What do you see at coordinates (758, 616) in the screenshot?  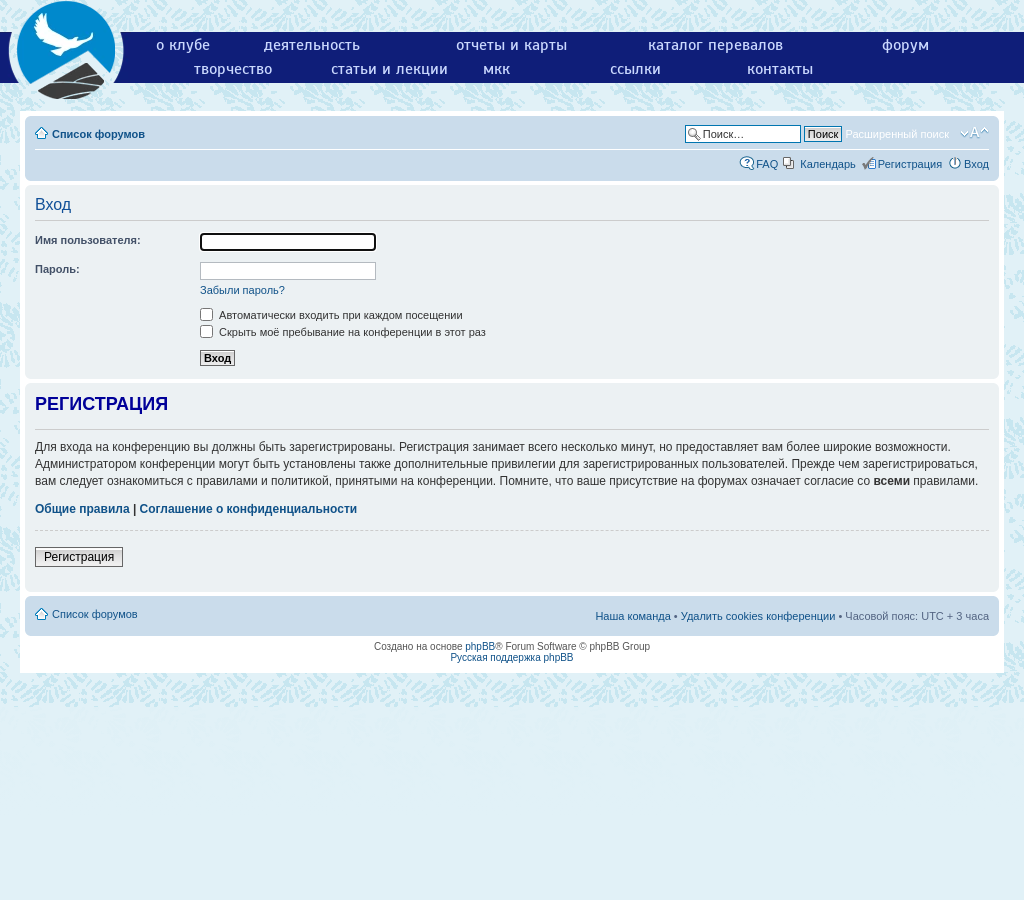 I see `Удалить cookies конференции` at bounding box center [758, 616].